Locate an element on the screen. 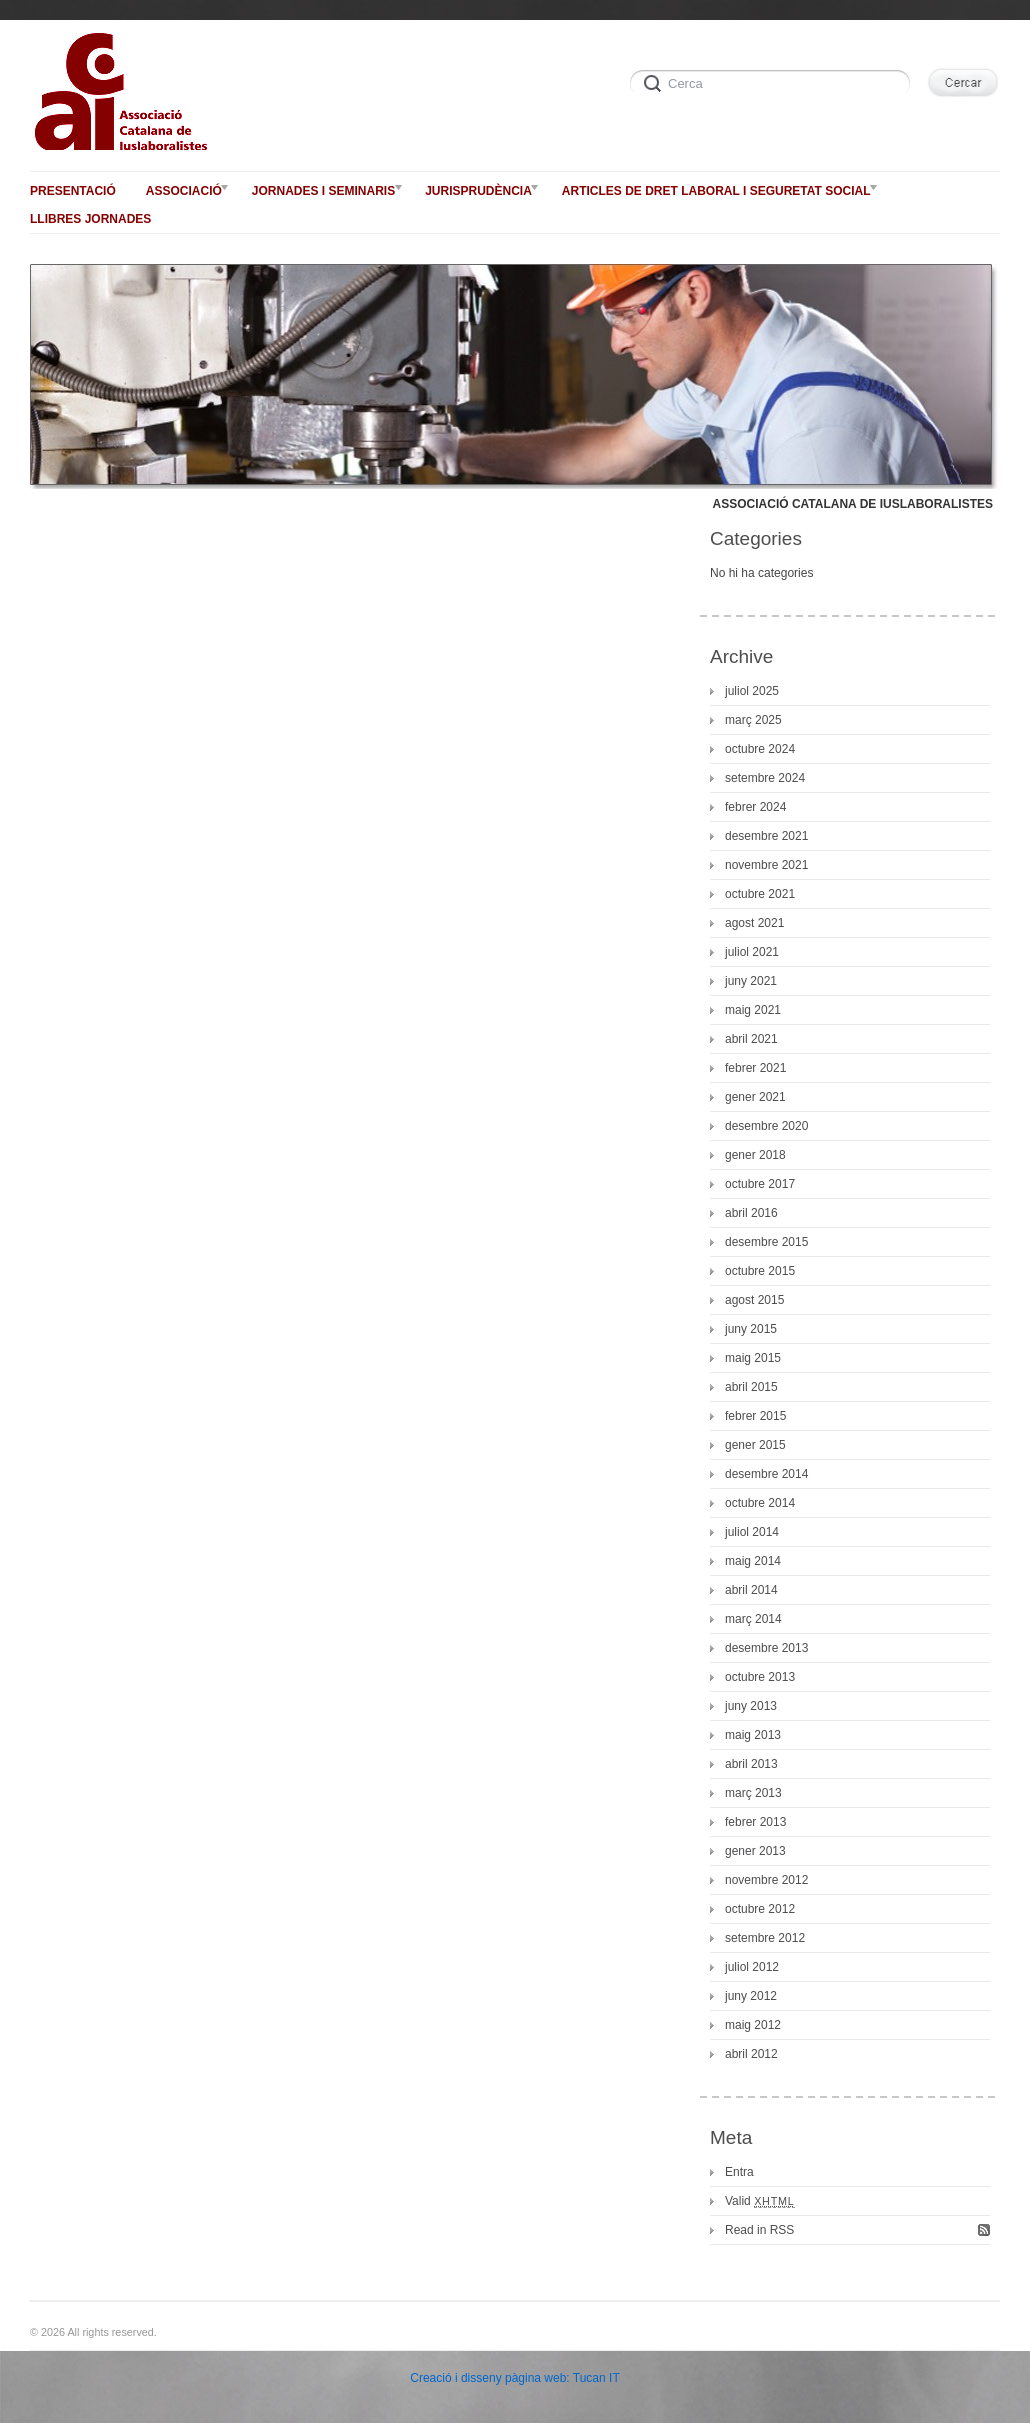 The image size is (1030, 2423). juliol 2021 is located at coordinates (752, 952).